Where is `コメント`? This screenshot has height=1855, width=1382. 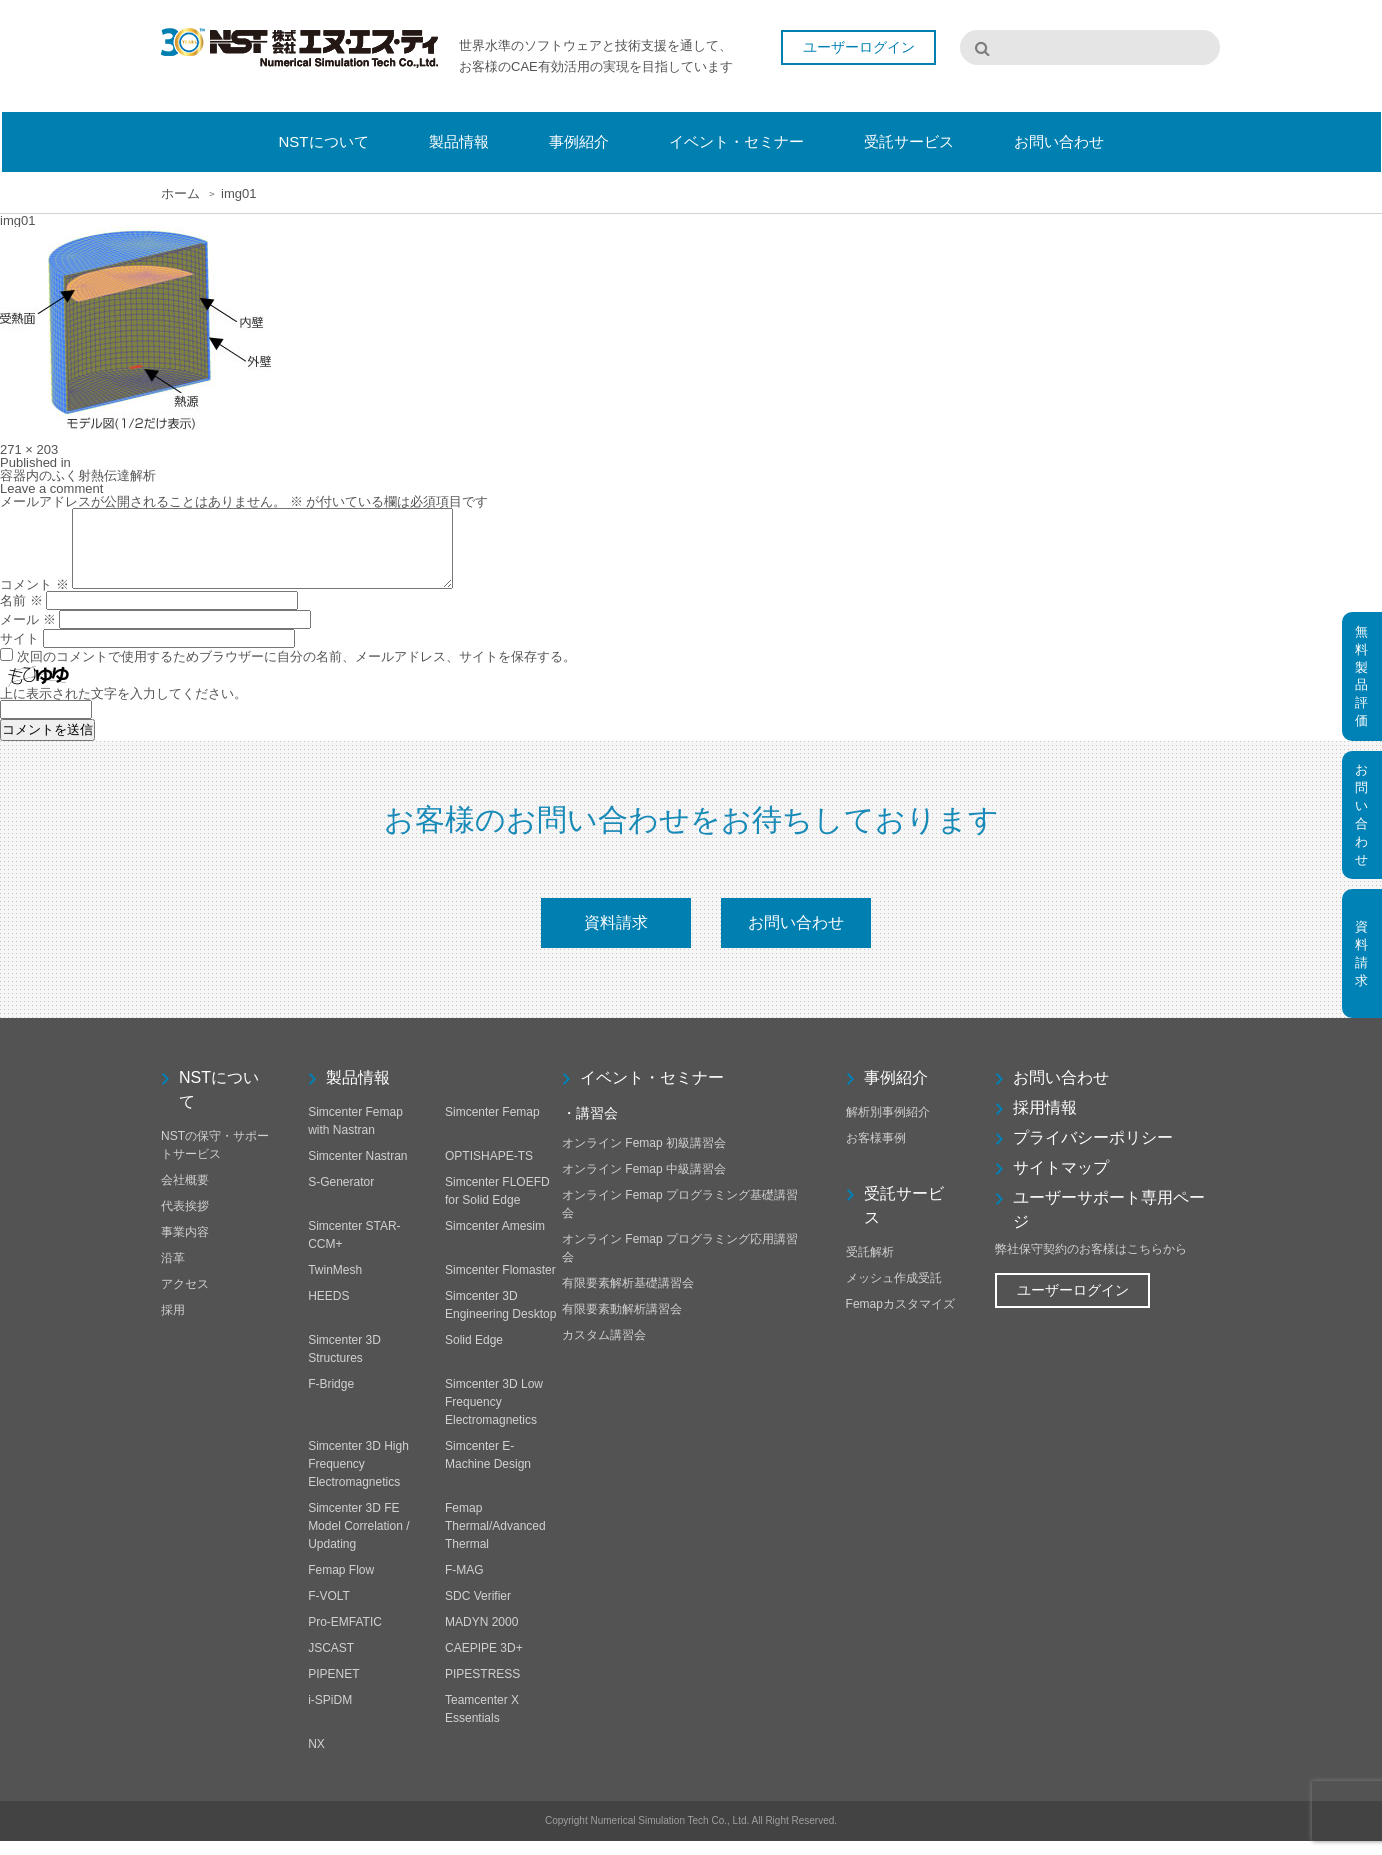 コメント is located at coordinates (34, 599).